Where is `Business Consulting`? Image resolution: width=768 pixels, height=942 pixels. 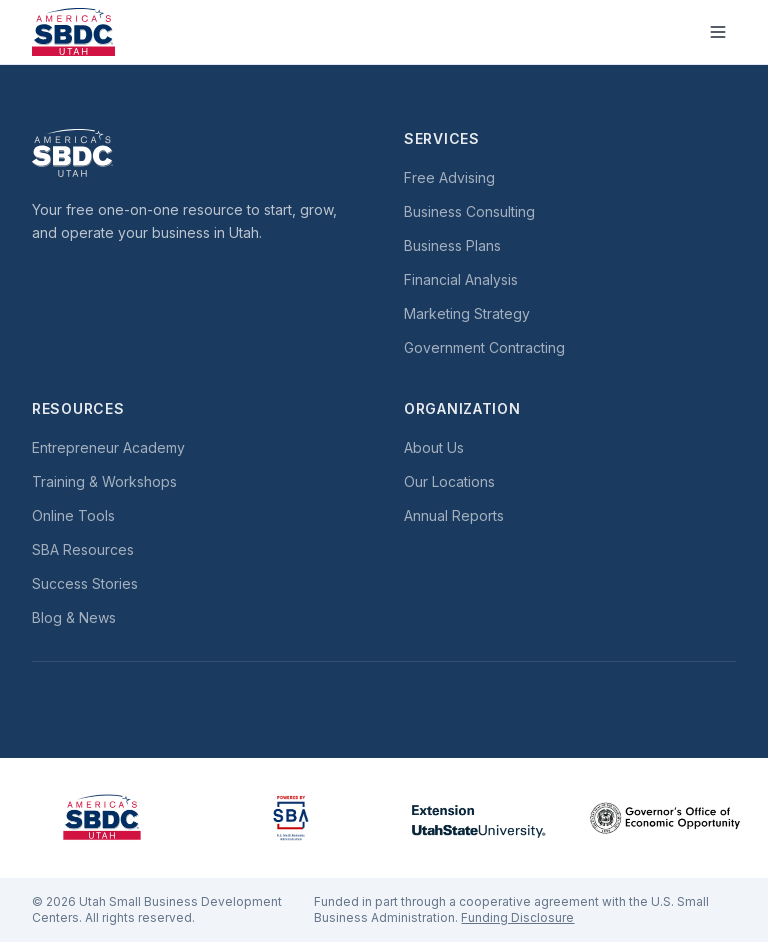 Business Consulting is located at coordinates (469, 211).